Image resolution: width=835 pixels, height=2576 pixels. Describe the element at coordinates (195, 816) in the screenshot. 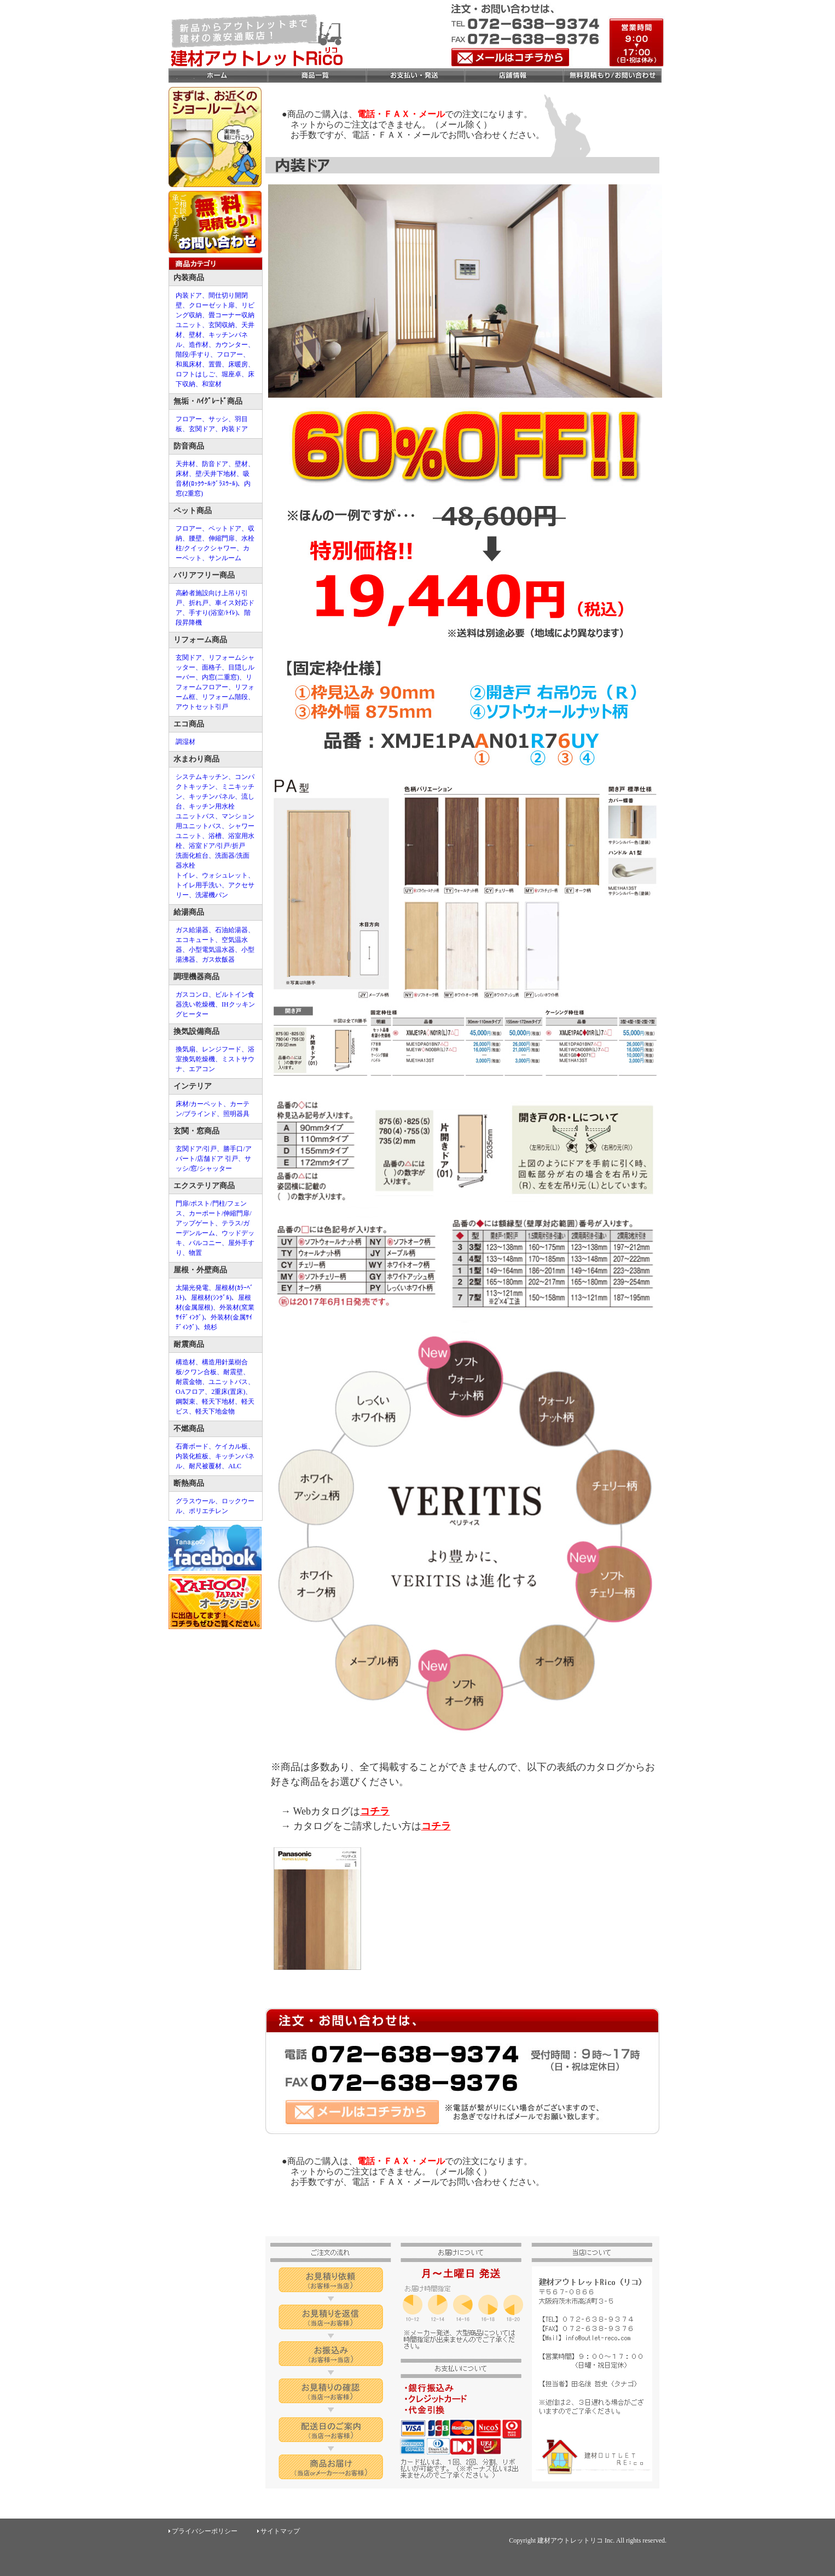

I see `ユニットバス` at that location.